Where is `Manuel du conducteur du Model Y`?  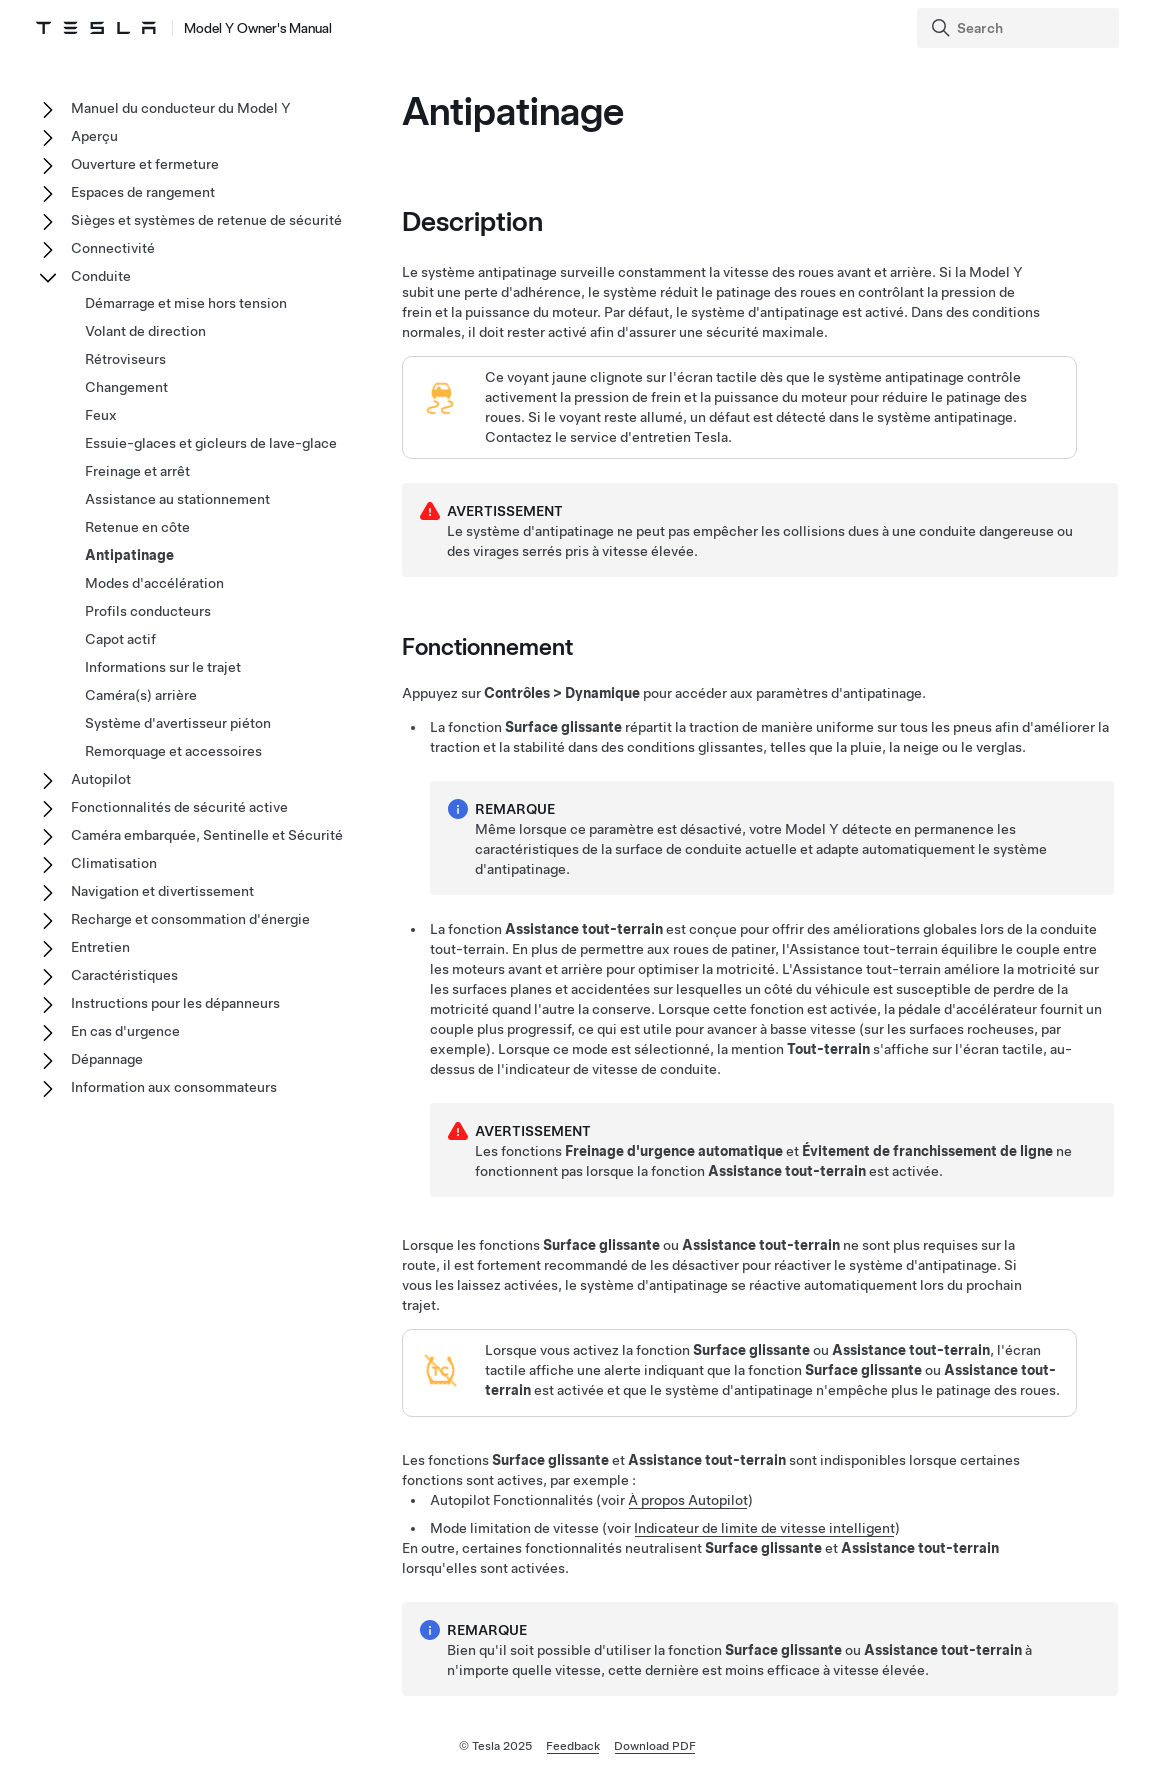
Manuel du conducteur du Model Y is located at coordinates (181, 108).